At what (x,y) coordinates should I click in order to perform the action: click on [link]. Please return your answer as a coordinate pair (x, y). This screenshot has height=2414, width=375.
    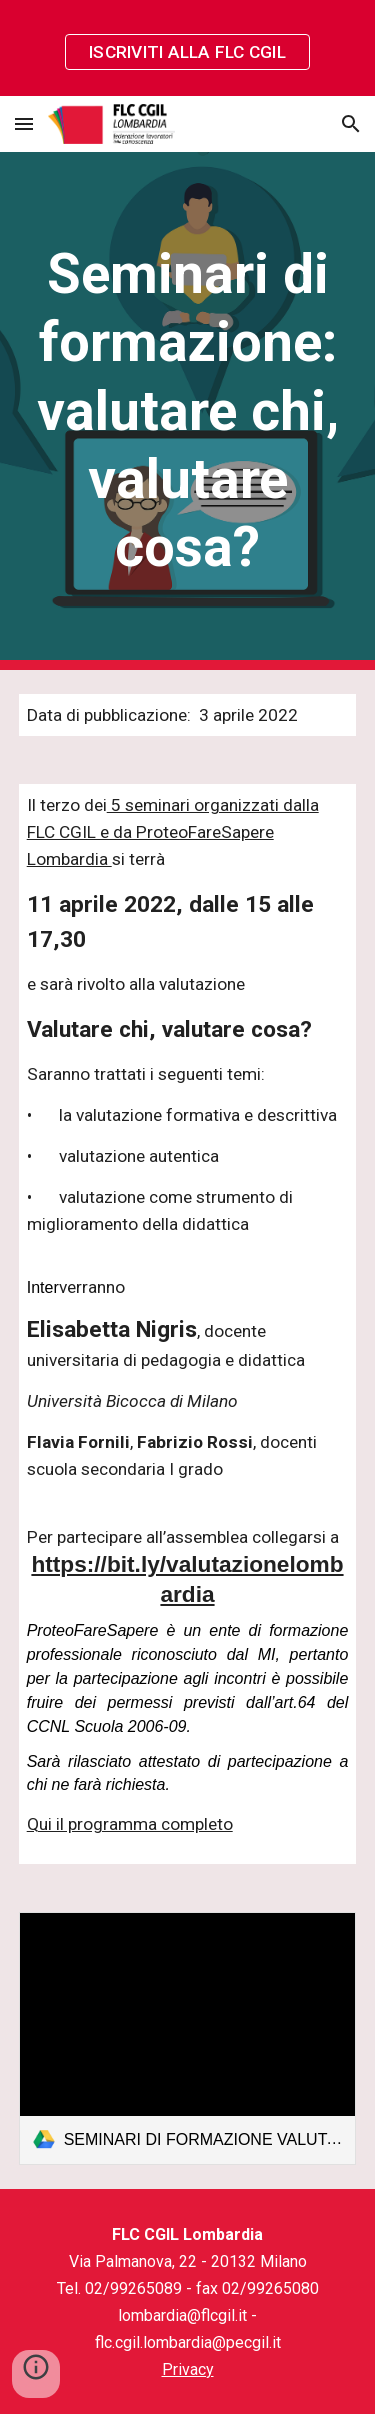
    Looking at the image, I should click on (188, 2038).